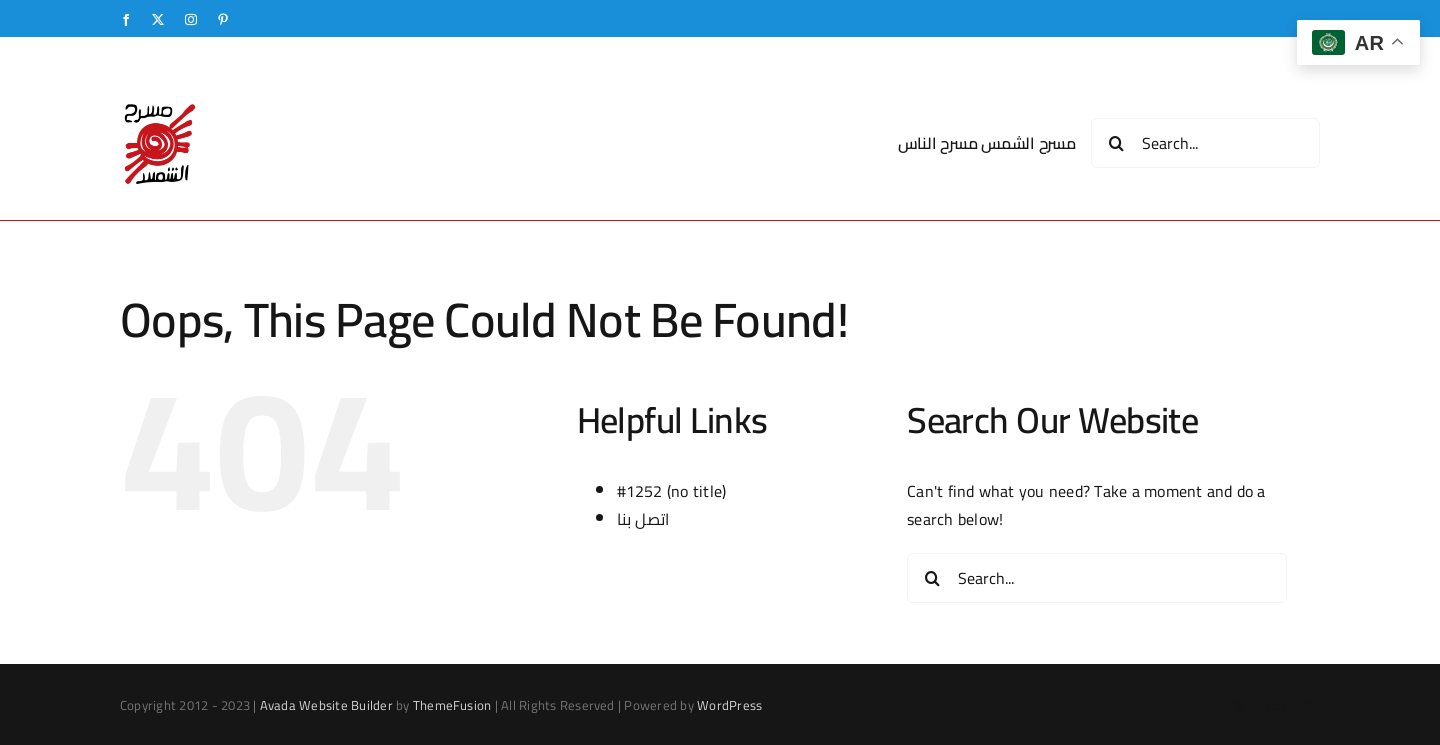  What do you see at coordinates (643, 519) in the screenshot?
I see `اتصل بنا` at bounding box center [643, 519].